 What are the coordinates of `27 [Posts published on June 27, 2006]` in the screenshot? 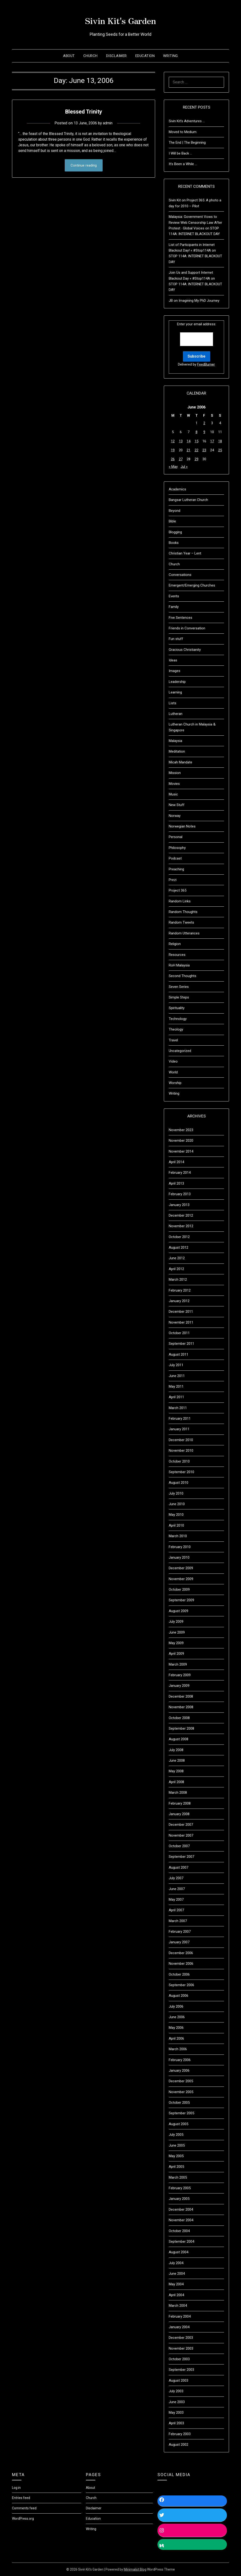 It's located at (181, 459).